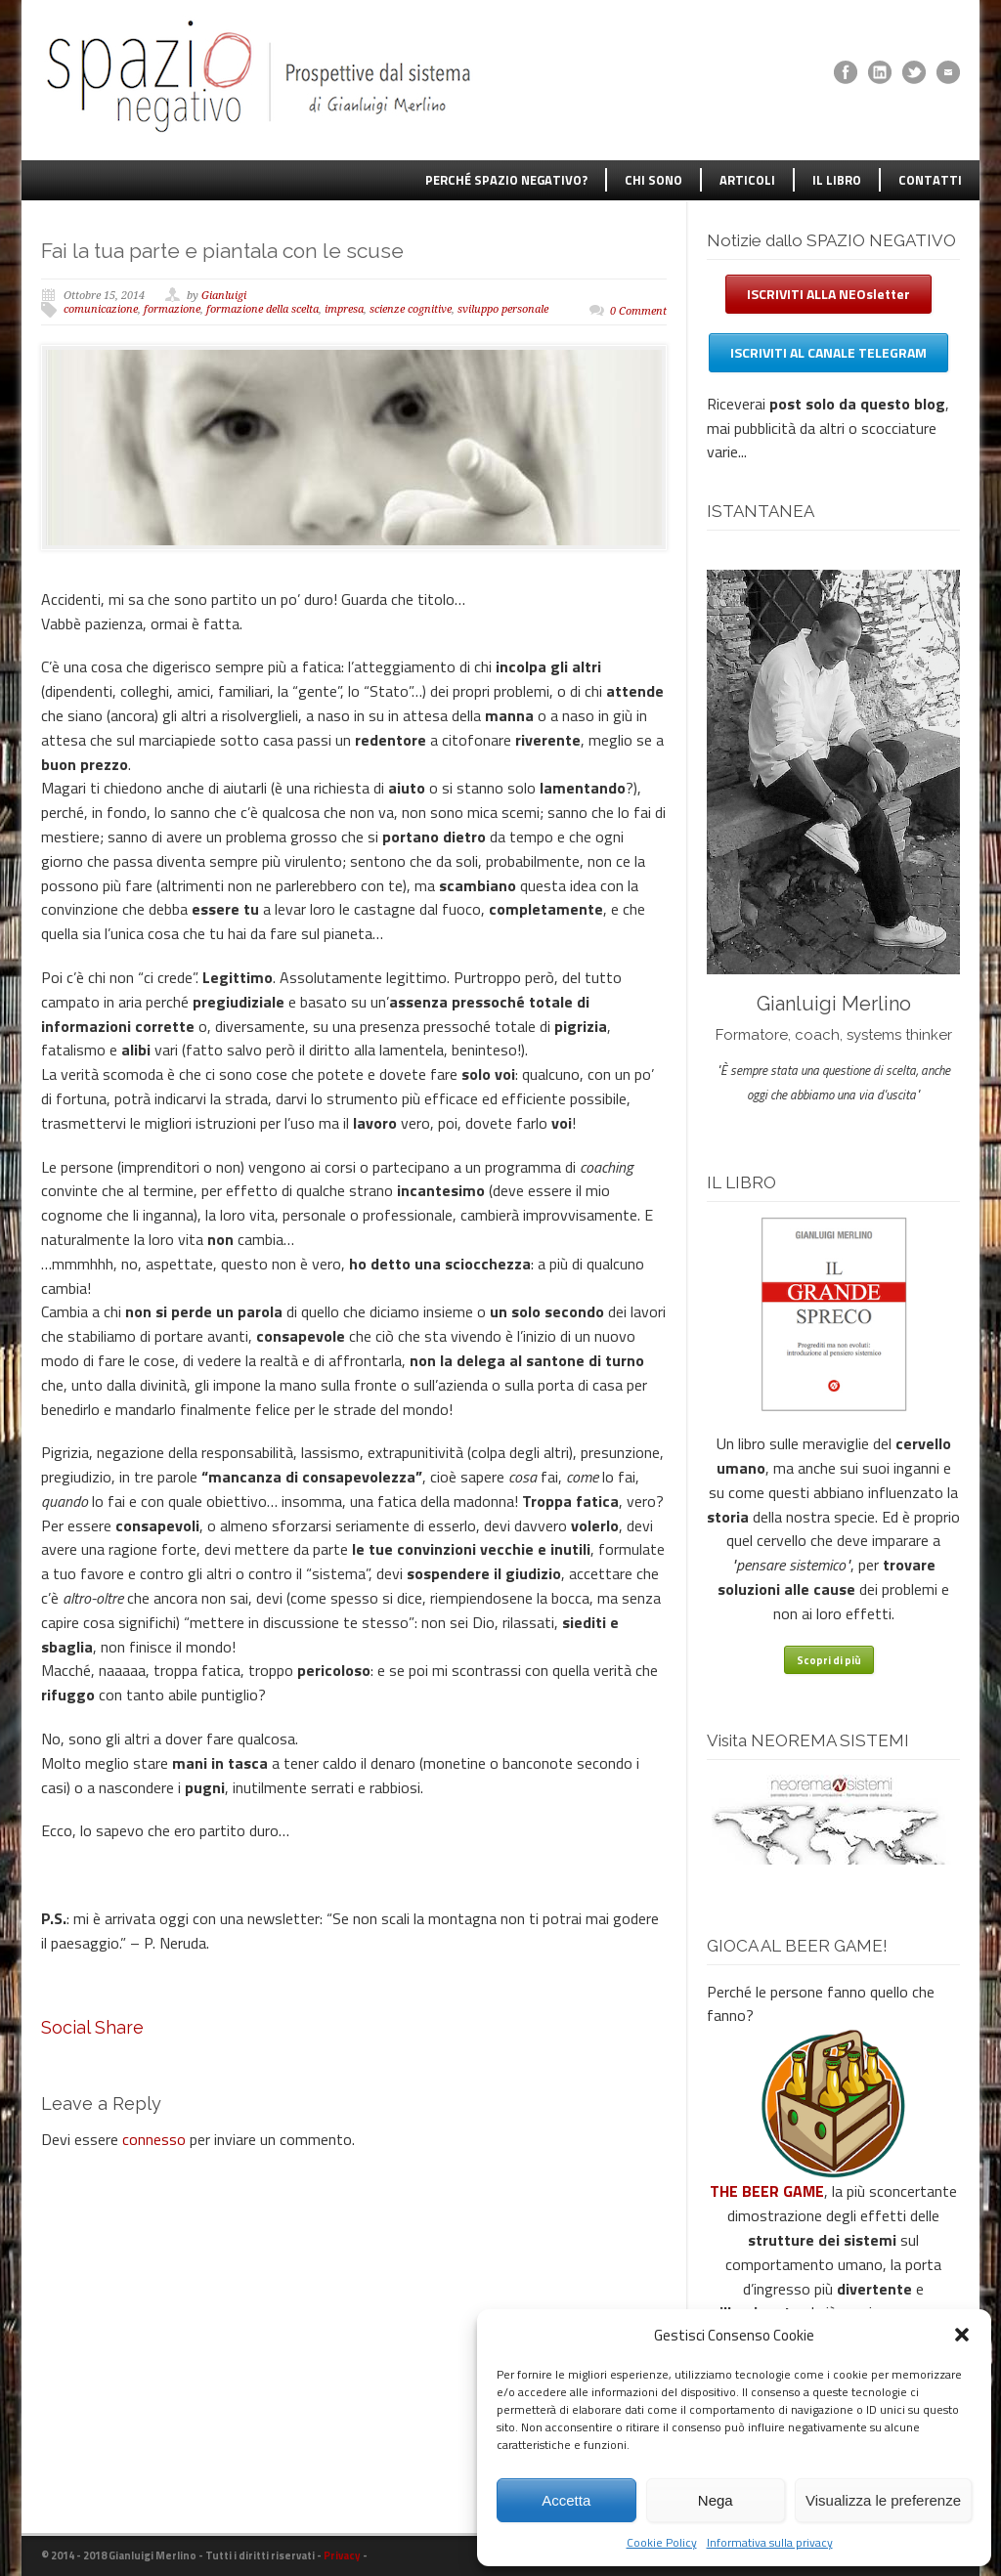  I want to click on ARTICOLI, so click(747, 180).